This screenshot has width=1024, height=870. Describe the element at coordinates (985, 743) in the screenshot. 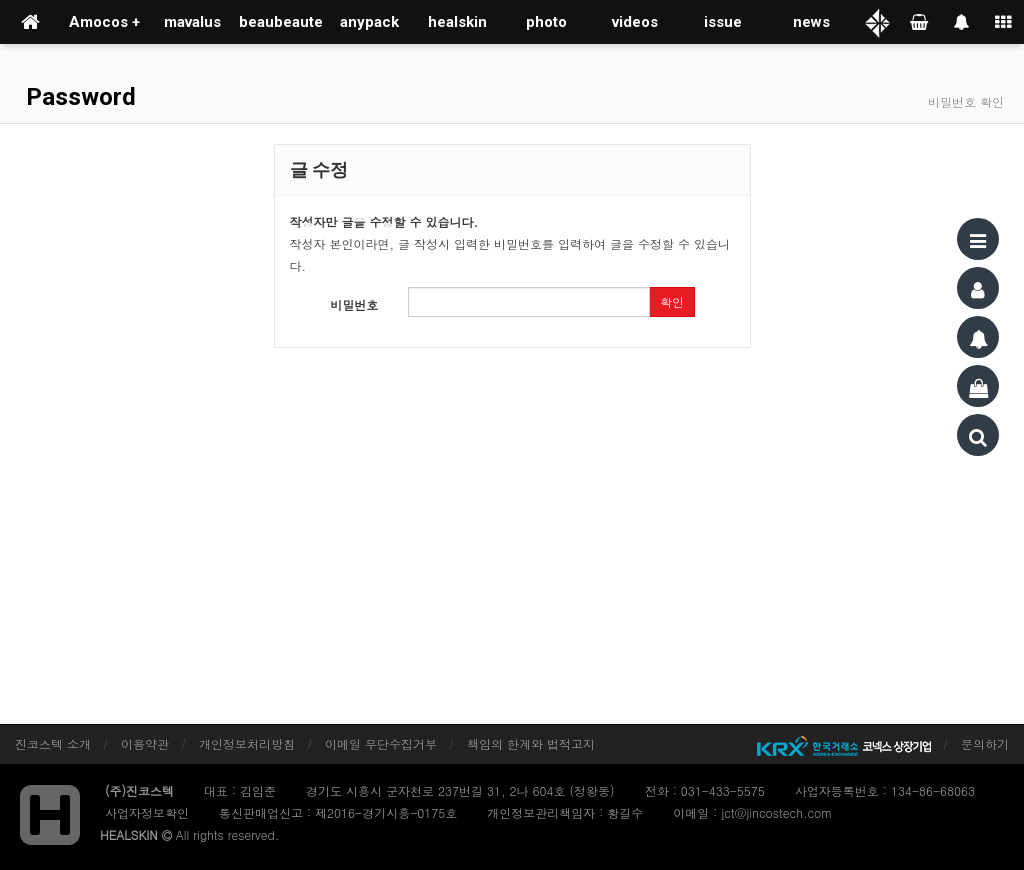

I see `문의하기` at that location.